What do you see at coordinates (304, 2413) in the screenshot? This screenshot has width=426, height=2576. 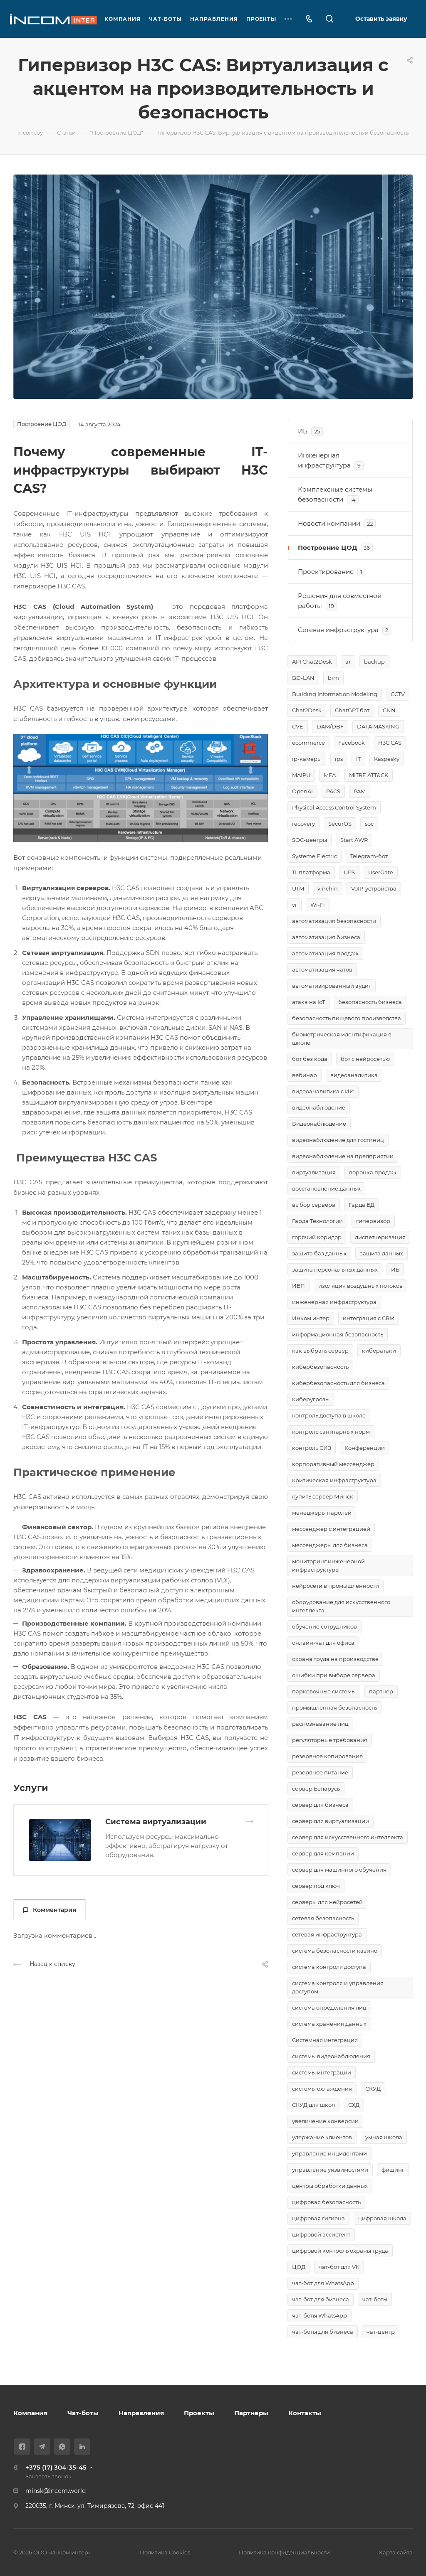 I see `Контакты` at bounding box center [304, 2413].